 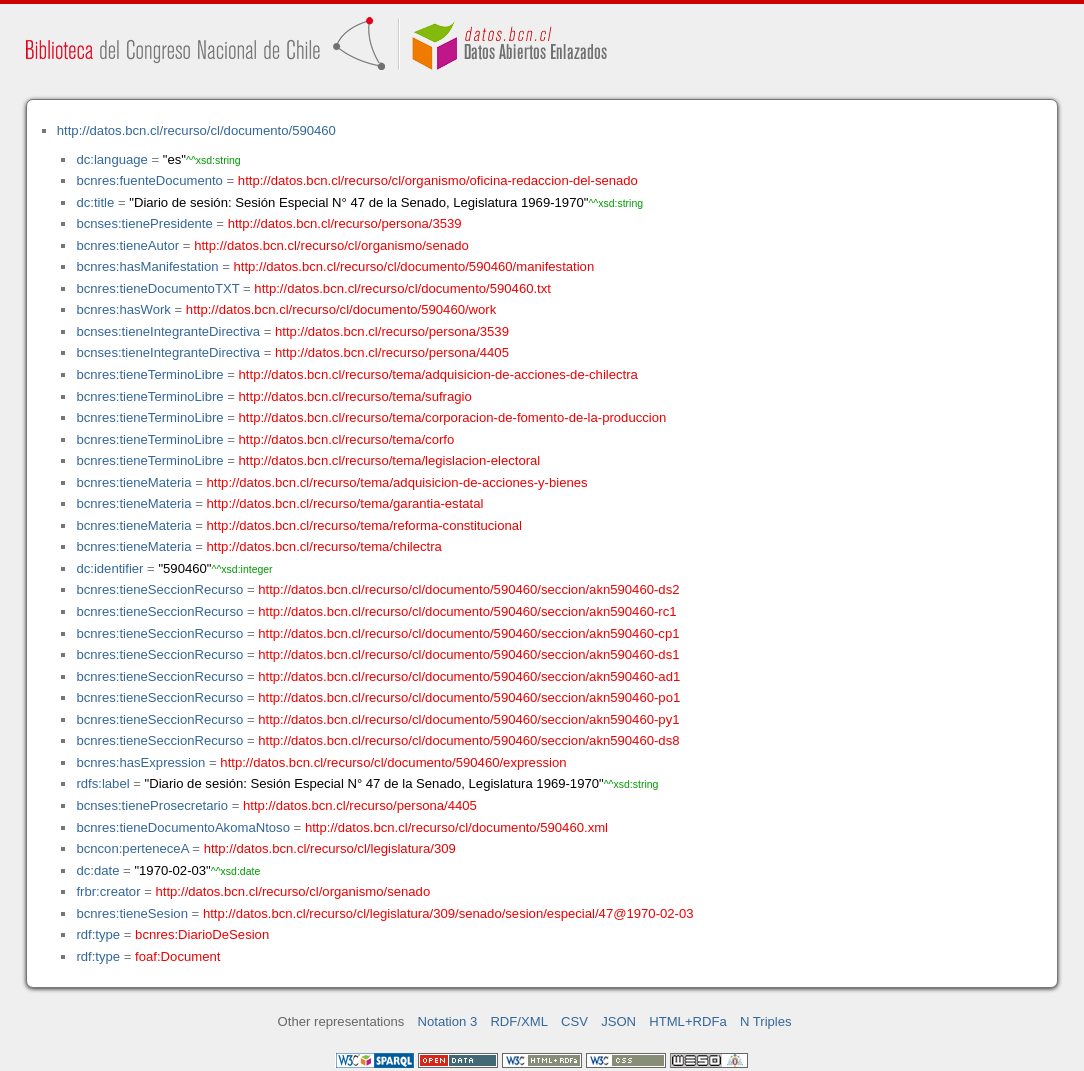 What do you see at coordinates (390, 460) in the screenshot?
I see `http://datos.bcn.cl/recurso/tema/legislacion-electoral` at bounding box center [390, 460].